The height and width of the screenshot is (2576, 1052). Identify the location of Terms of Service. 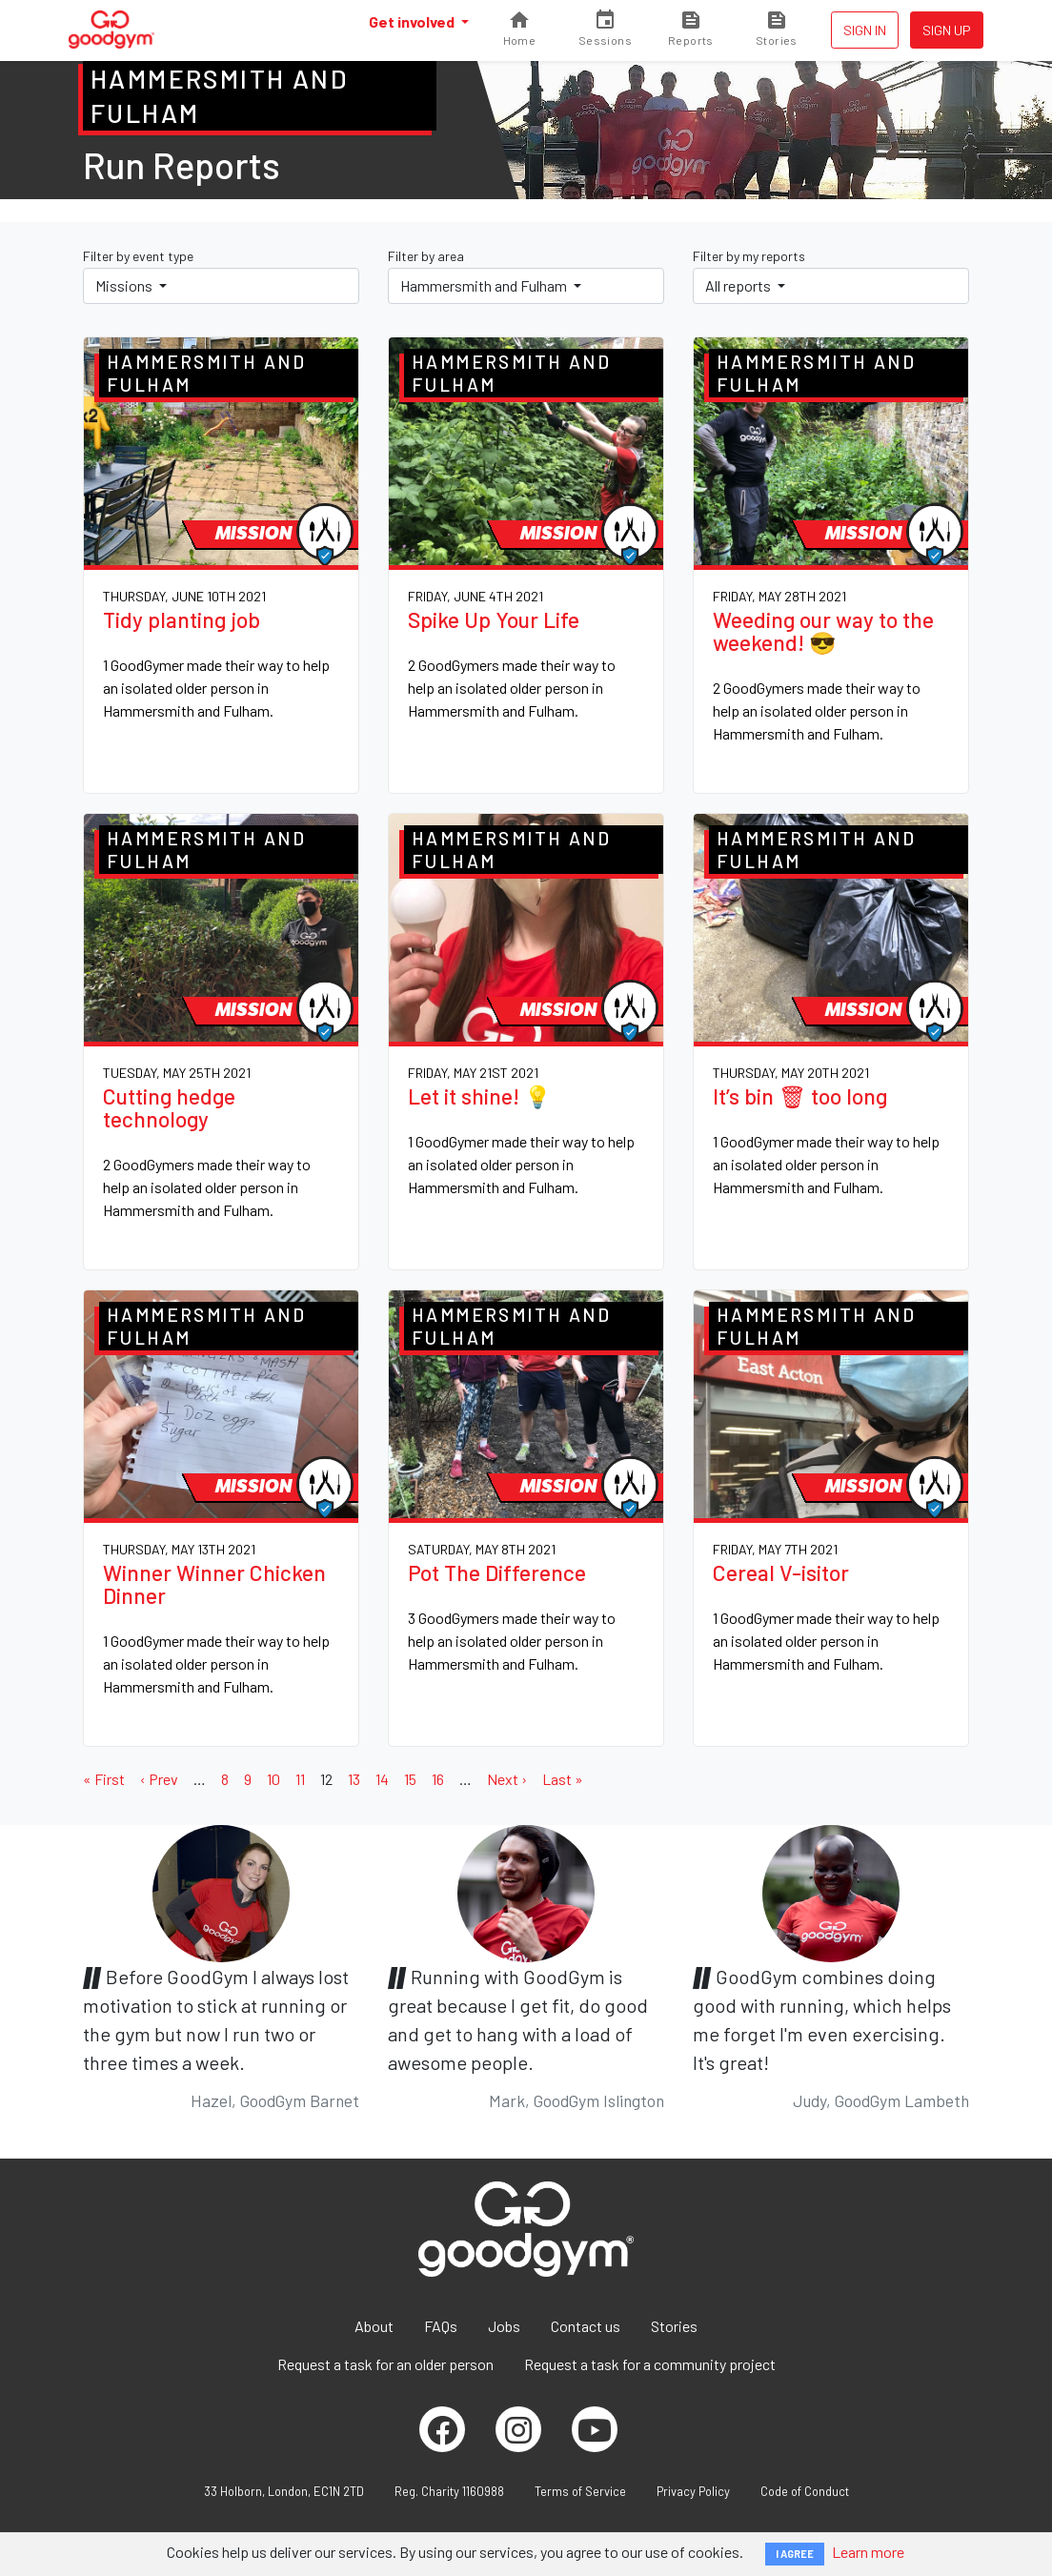
(580, 2491).